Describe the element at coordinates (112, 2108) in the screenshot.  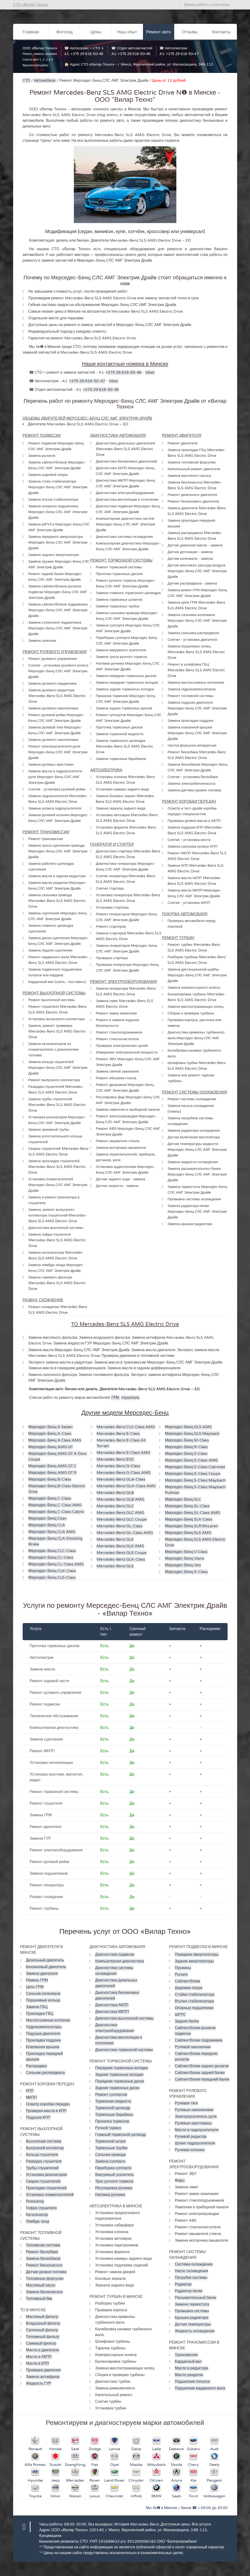
I see `Тормозной цилиндр` at that location.